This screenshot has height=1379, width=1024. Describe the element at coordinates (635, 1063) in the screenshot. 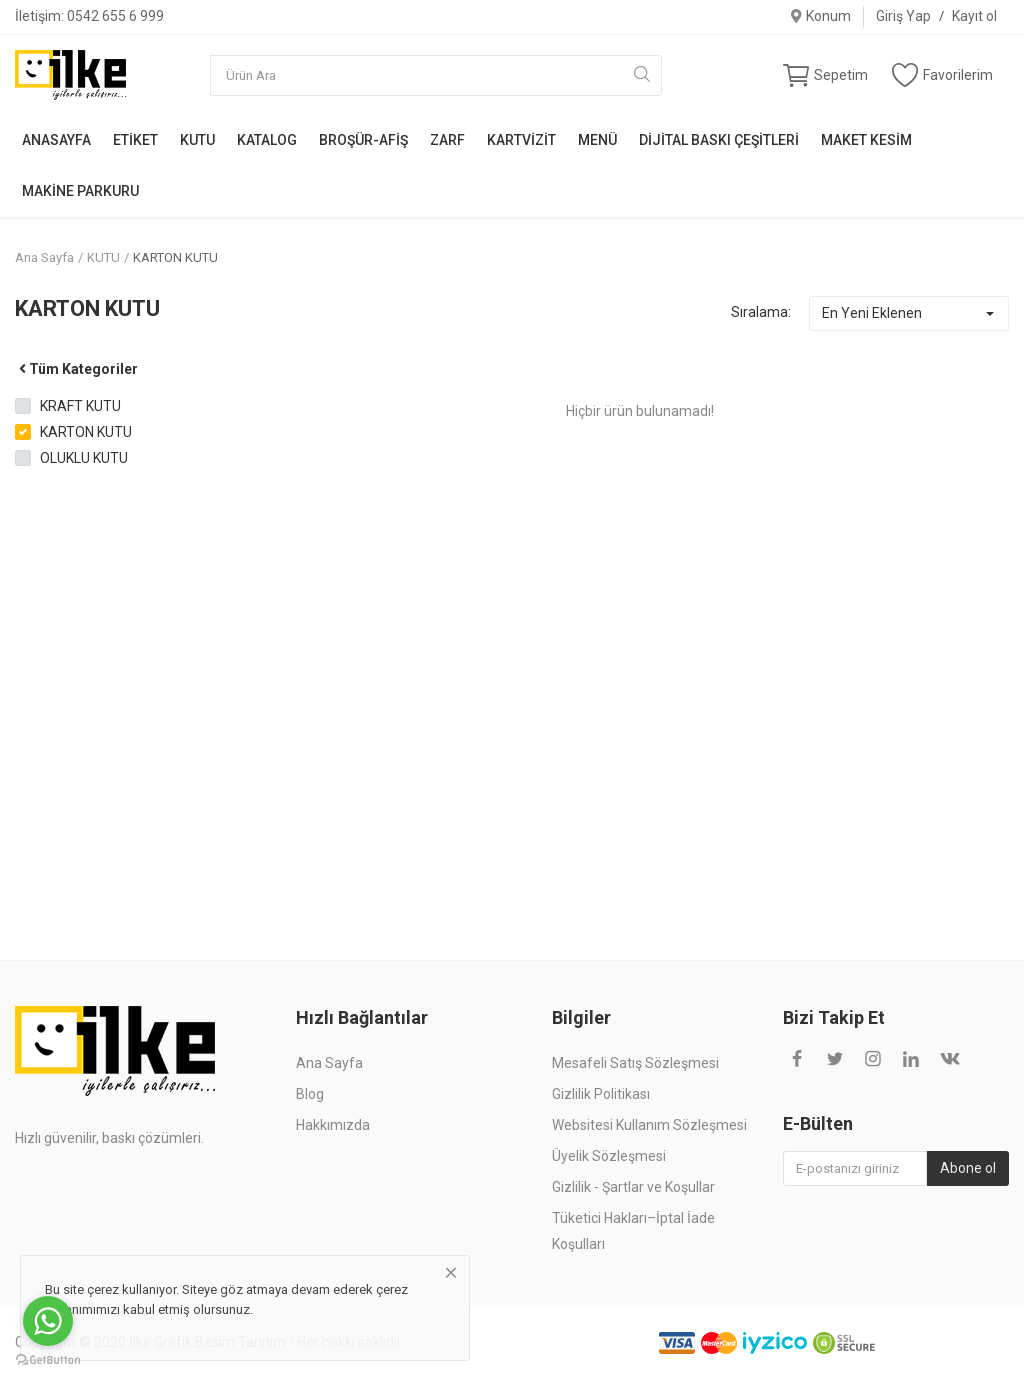

I see `Mesafeli Satış Sözleşmesi` at that location.